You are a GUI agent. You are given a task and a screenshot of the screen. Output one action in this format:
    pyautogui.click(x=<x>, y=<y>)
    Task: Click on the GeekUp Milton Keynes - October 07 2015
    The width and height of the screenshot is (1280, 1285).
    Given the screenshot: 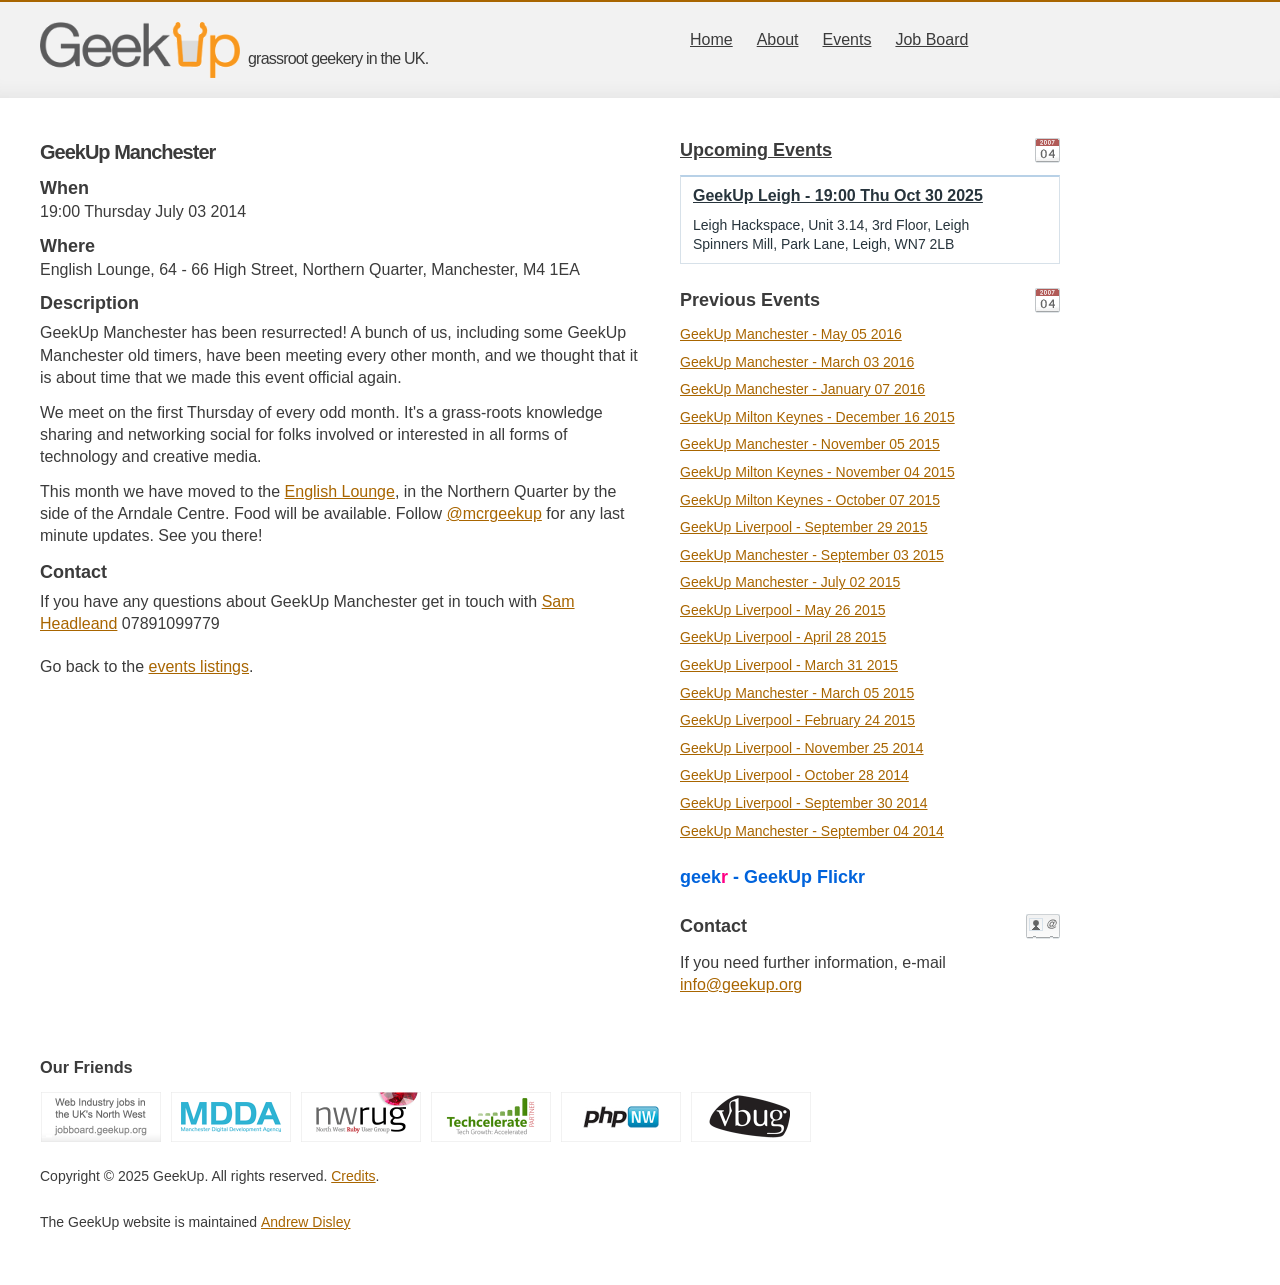 What is the action you would take?
    pyautogui.click(x=810, y=500)
    